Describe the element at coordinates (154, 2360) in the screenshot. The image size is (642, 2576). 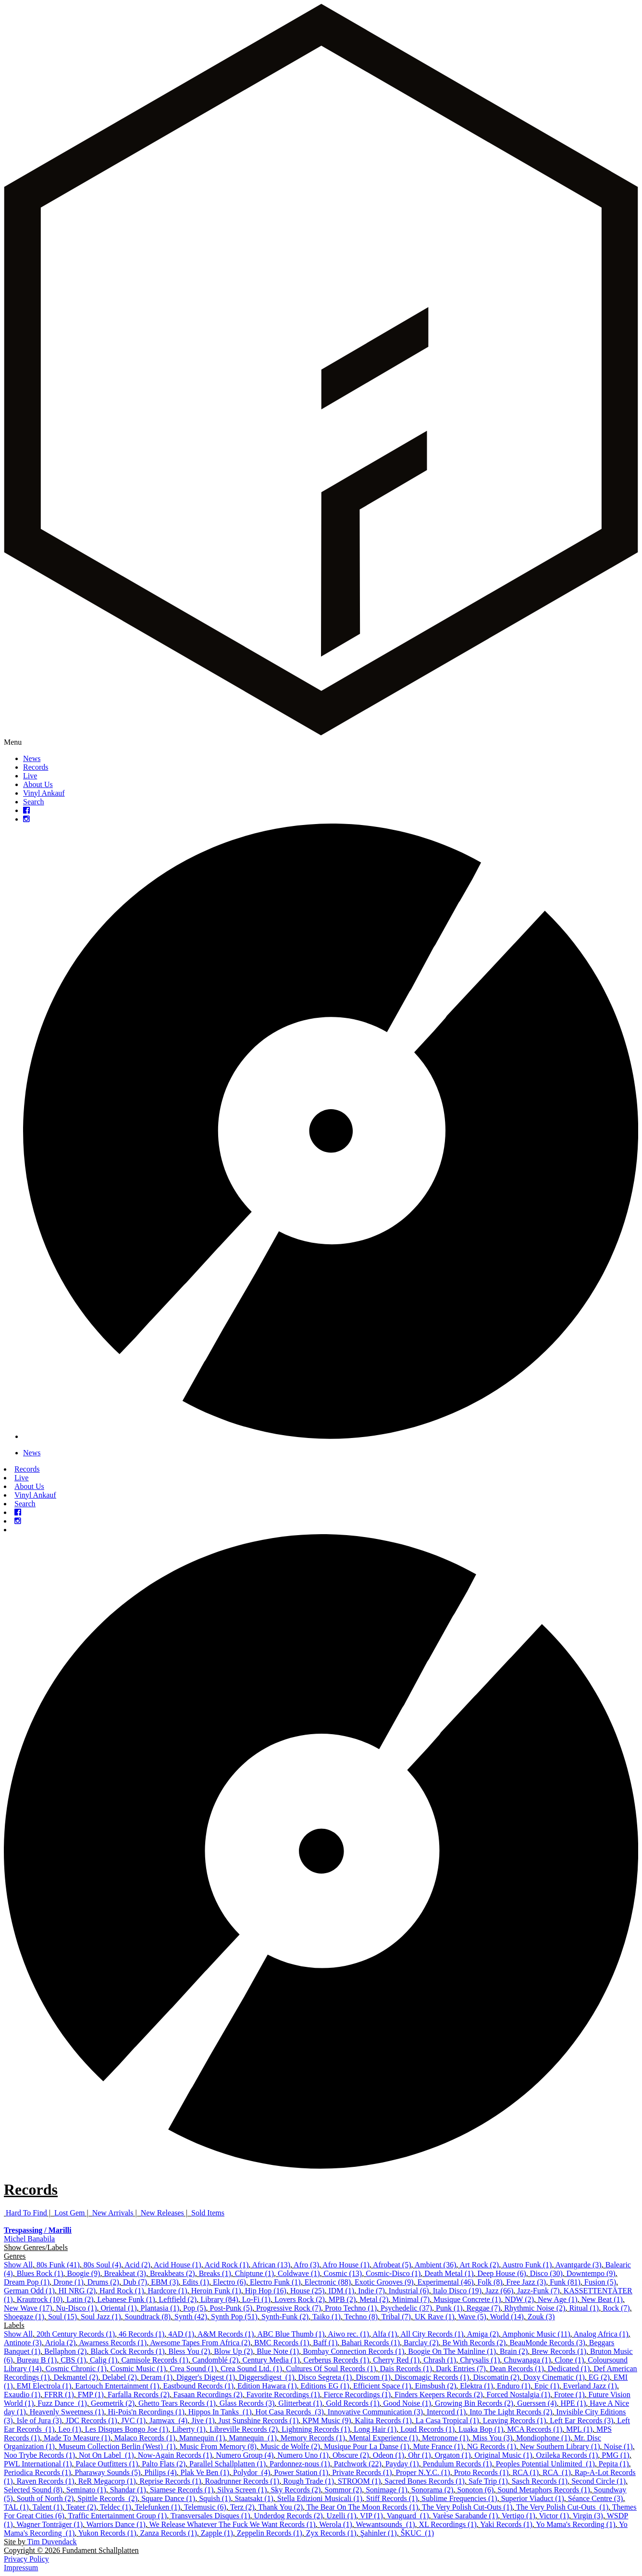
I see `Camisole Records (1)` at that location.